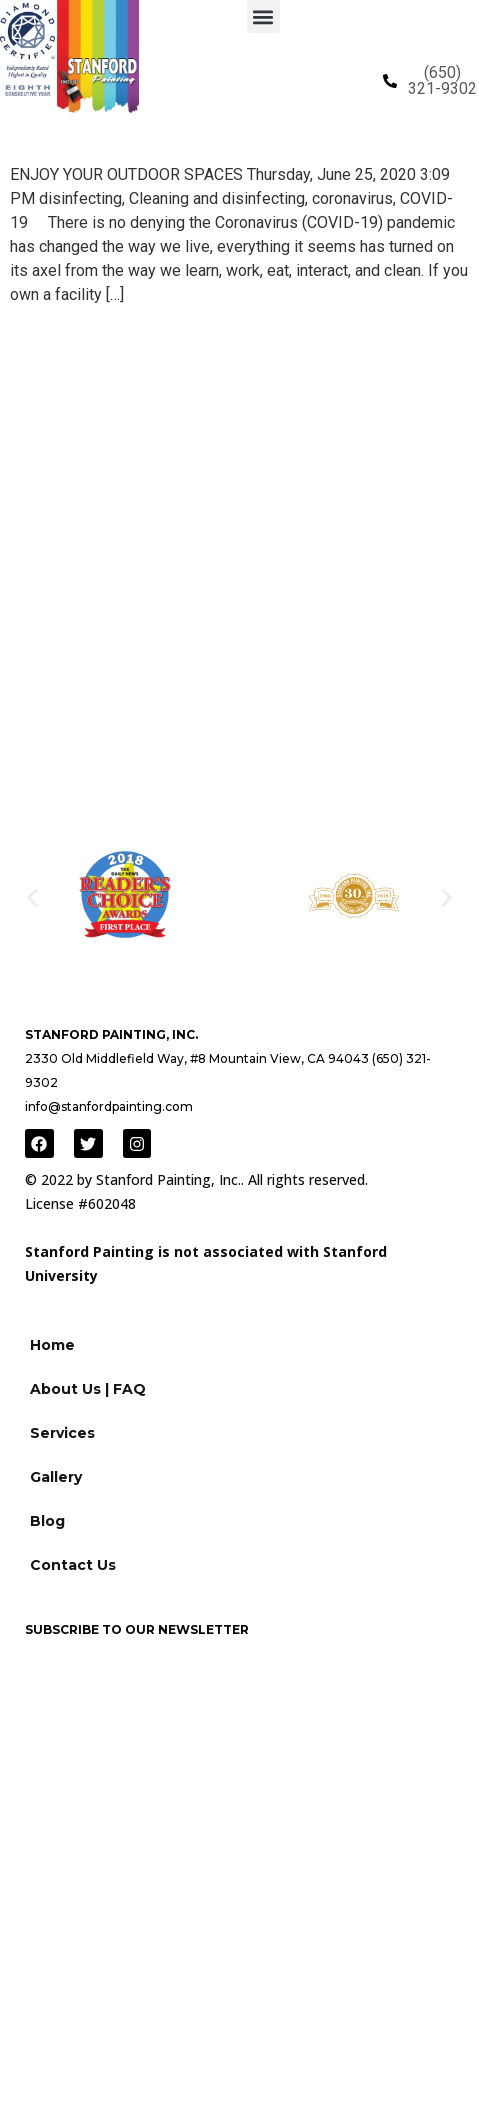 The image size is (479, 2121). I want to click on [button], so click(263, 16).